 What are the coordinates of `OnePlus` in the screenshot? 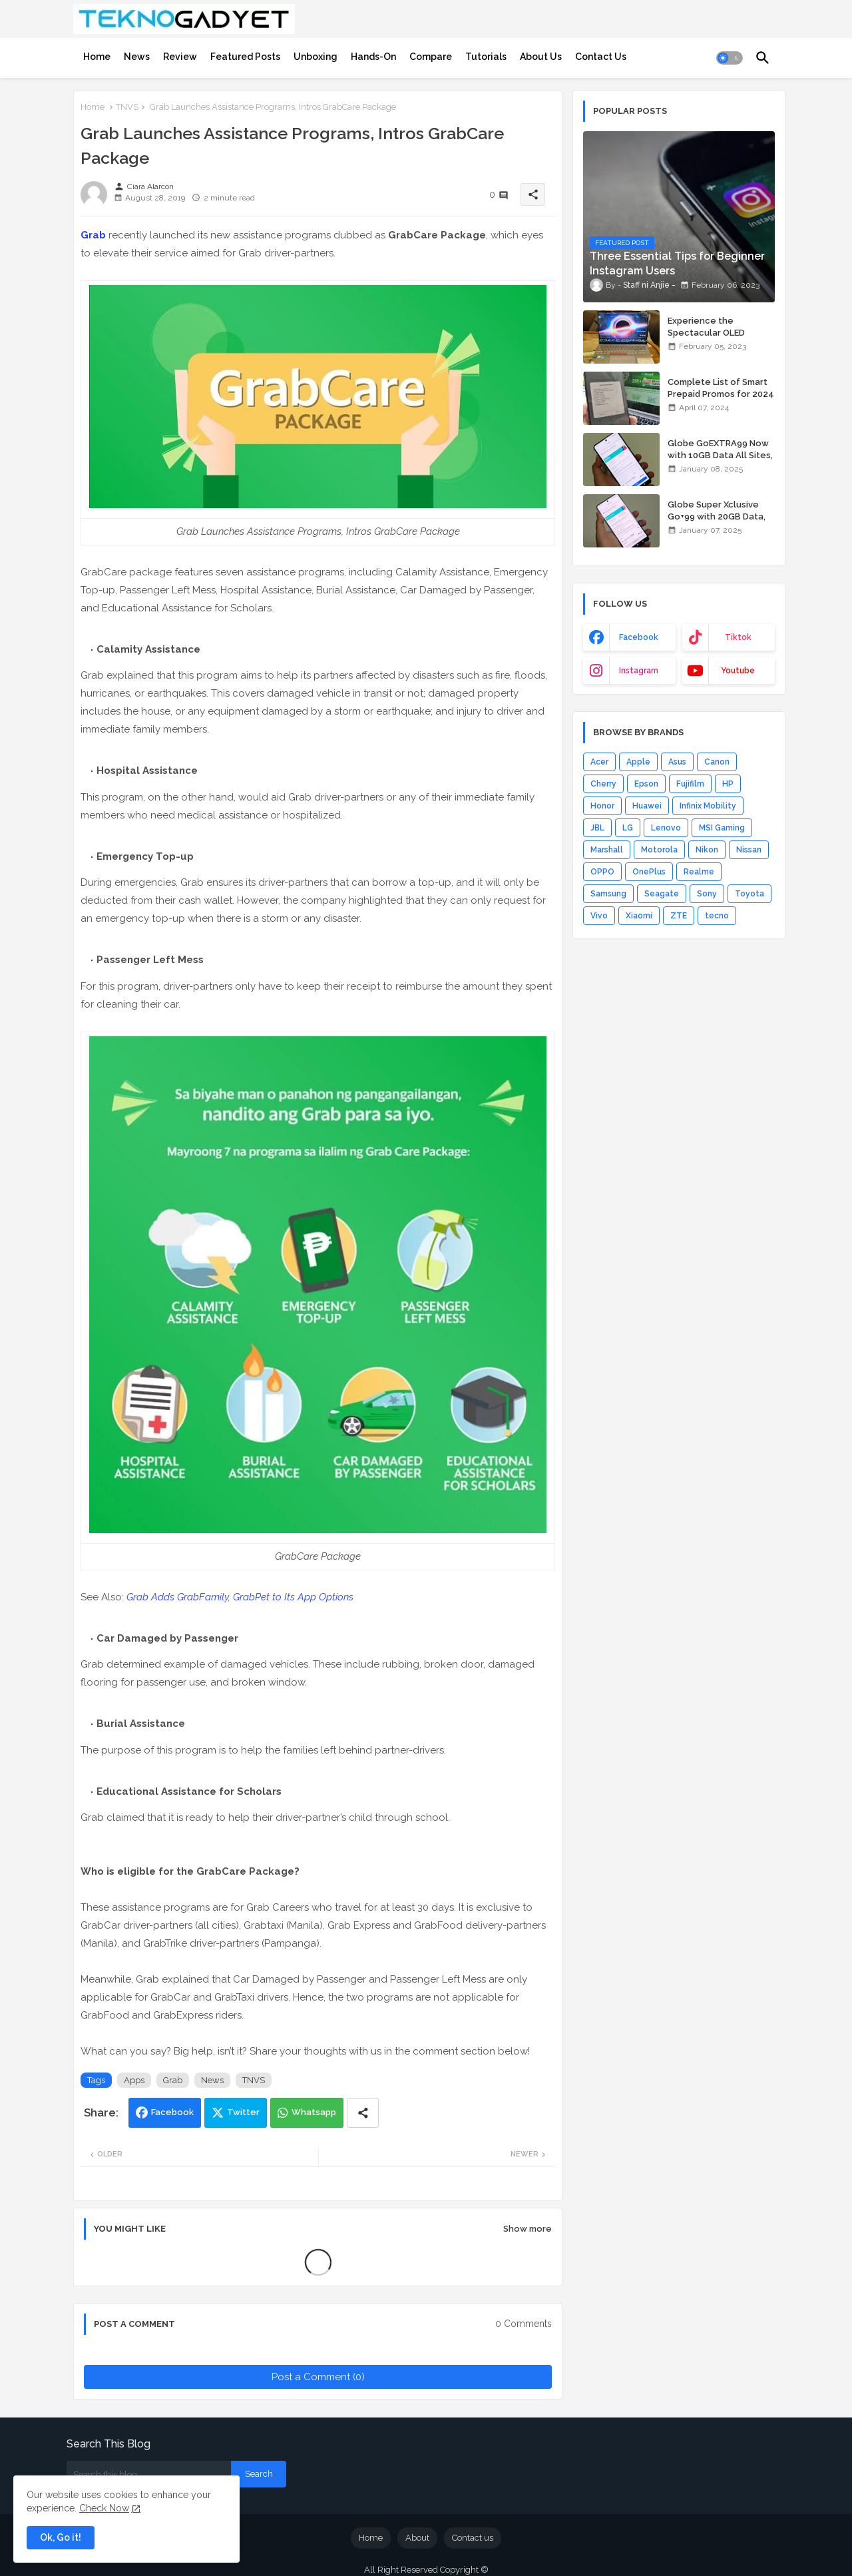 It's located at (649, 871).